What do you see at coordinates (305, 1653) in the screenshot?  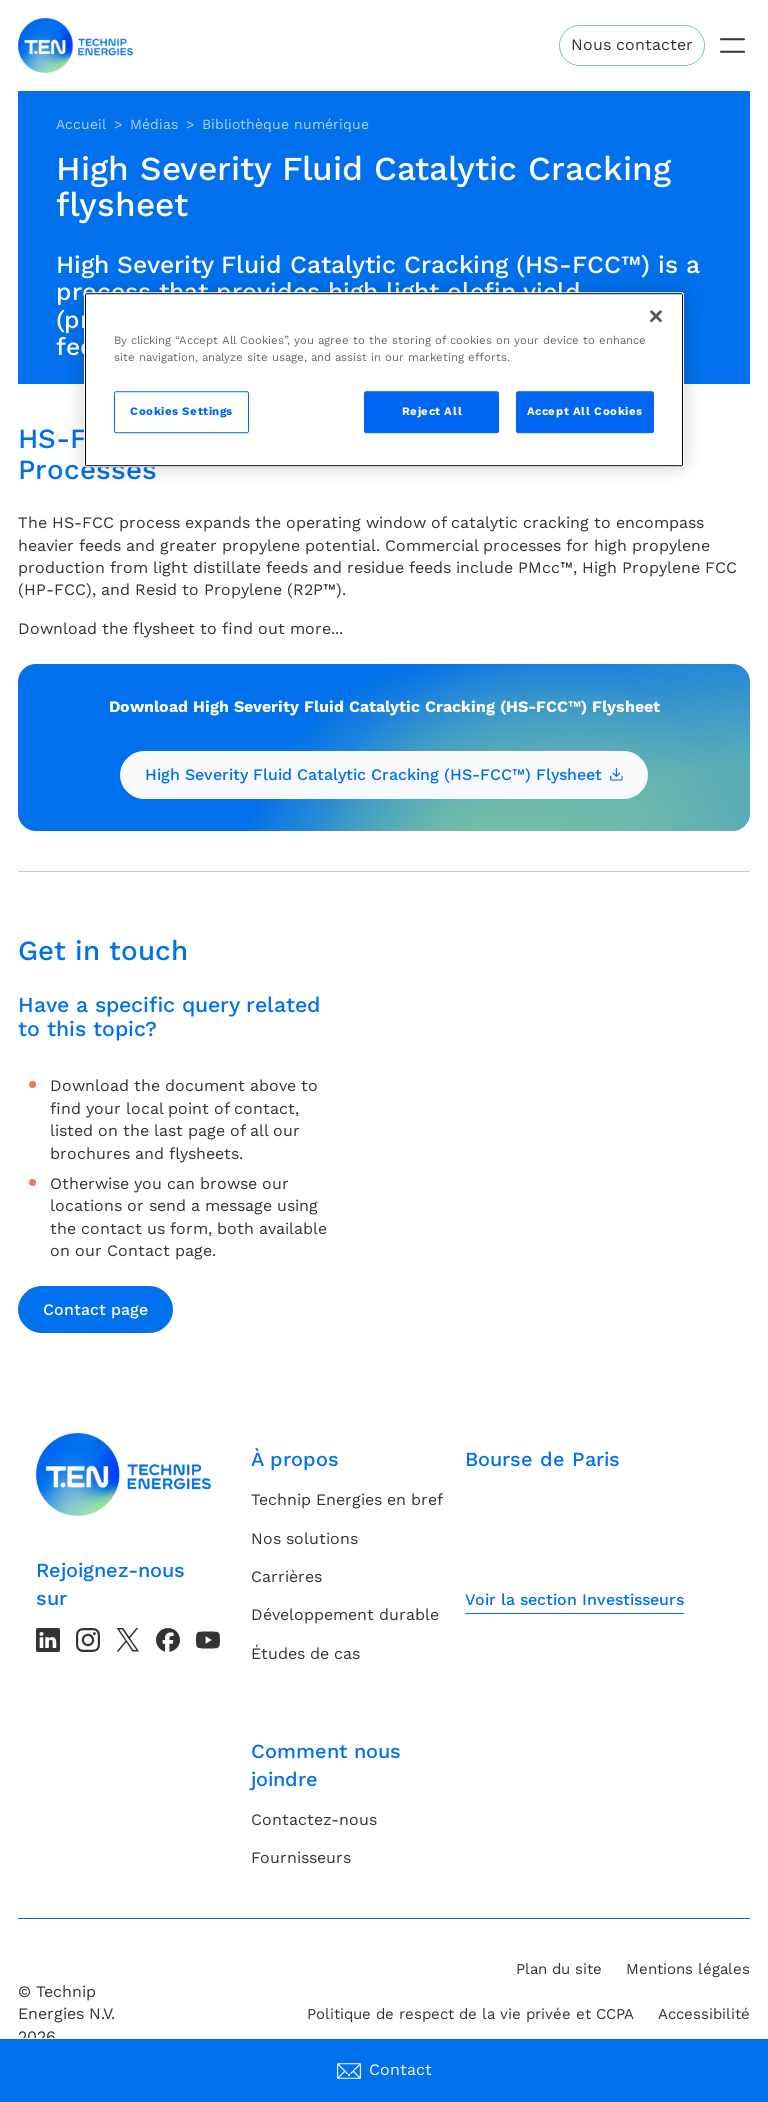 I see `Études de cas` at bounding box center [305, 1653].